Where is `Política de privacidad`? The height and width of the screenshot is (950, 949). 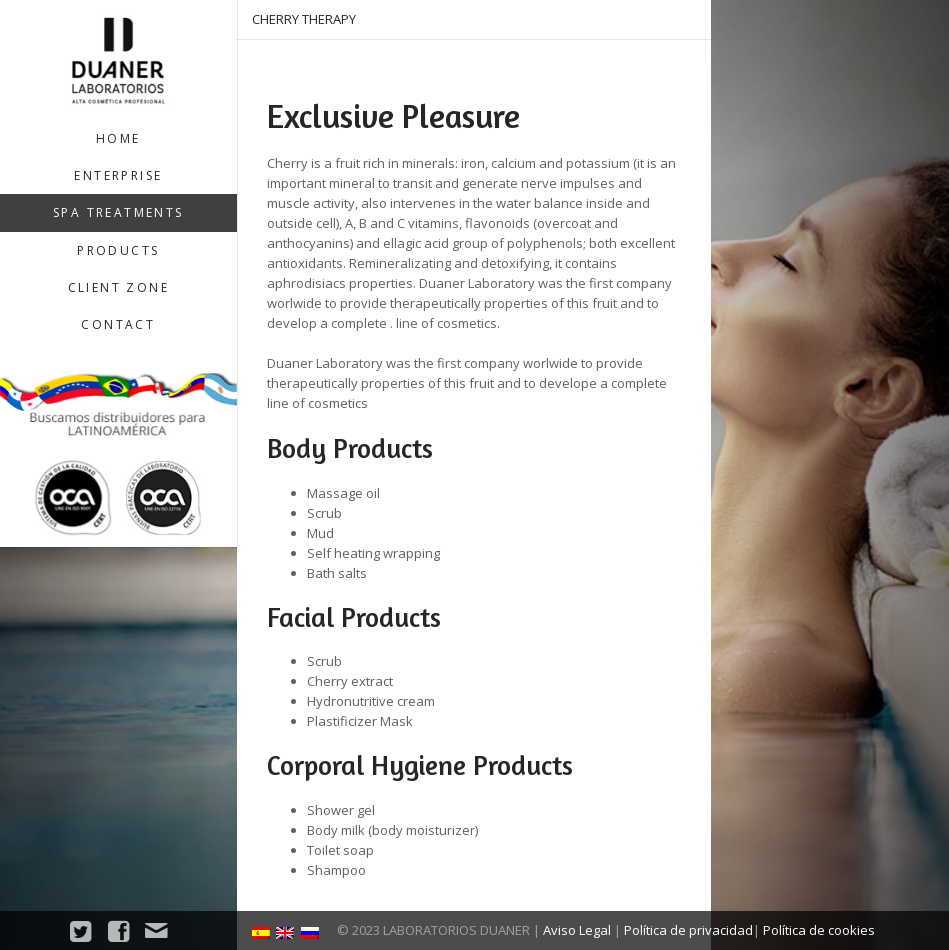
Política de privacidad is located at coordinates (688, 930).